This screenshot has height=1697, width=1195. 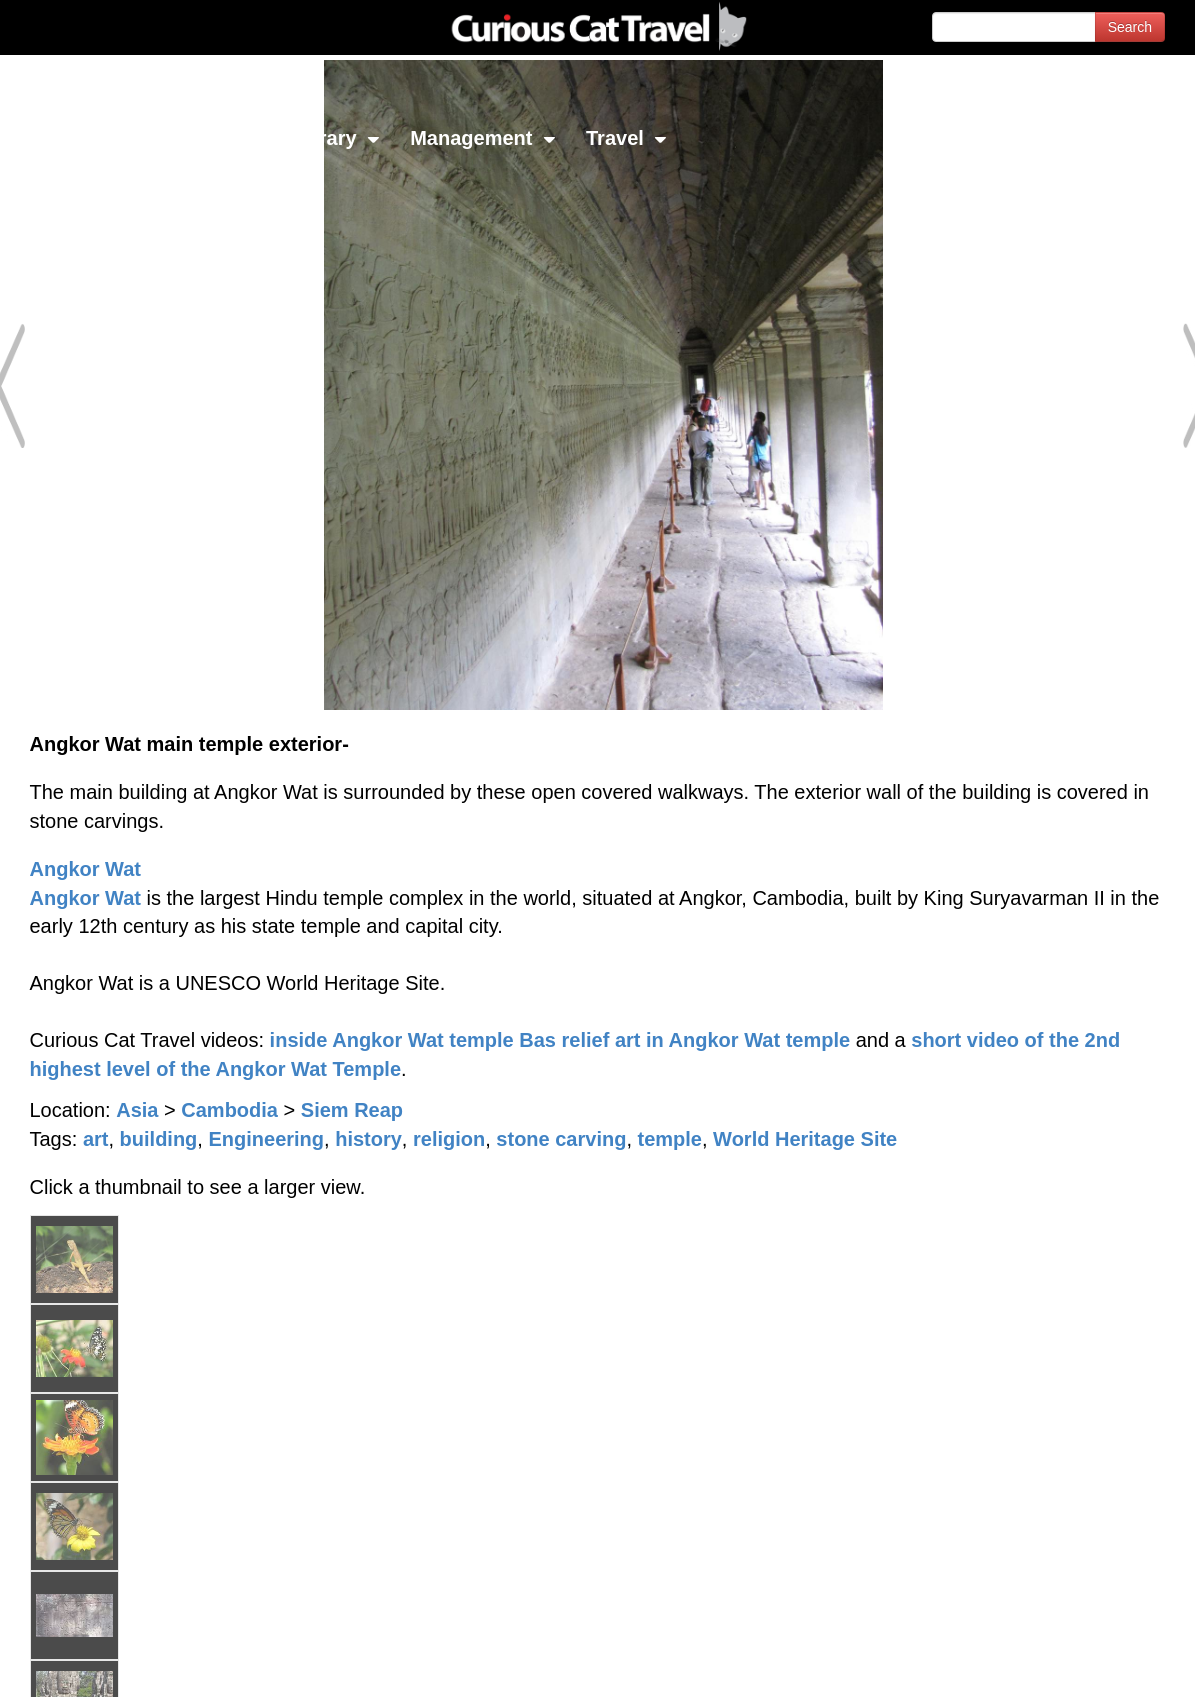 What do you see at coordinates (368, 1139) in the screenshot?
I see `history` at bounding box center [368, 1139].